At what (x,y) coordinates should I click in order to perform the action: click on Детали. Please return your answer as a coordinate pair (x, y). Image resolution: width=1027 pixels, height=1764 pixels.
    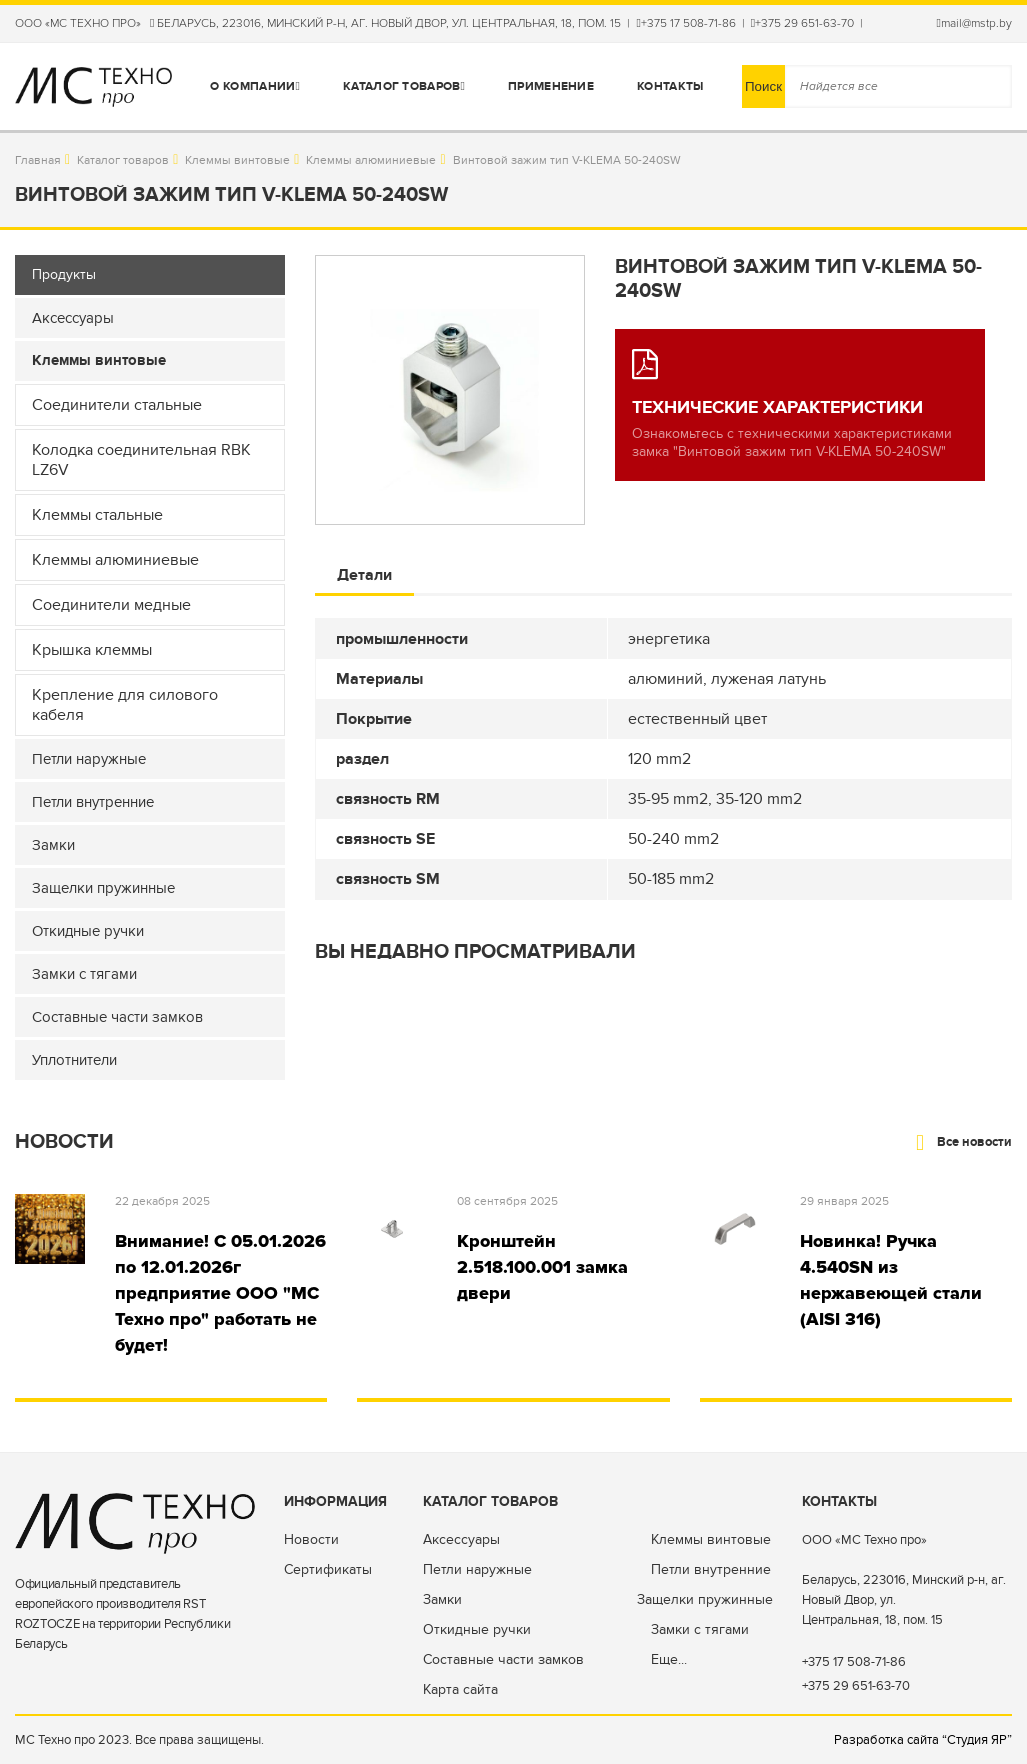
    Looking at the image, I should click on (364, 575).